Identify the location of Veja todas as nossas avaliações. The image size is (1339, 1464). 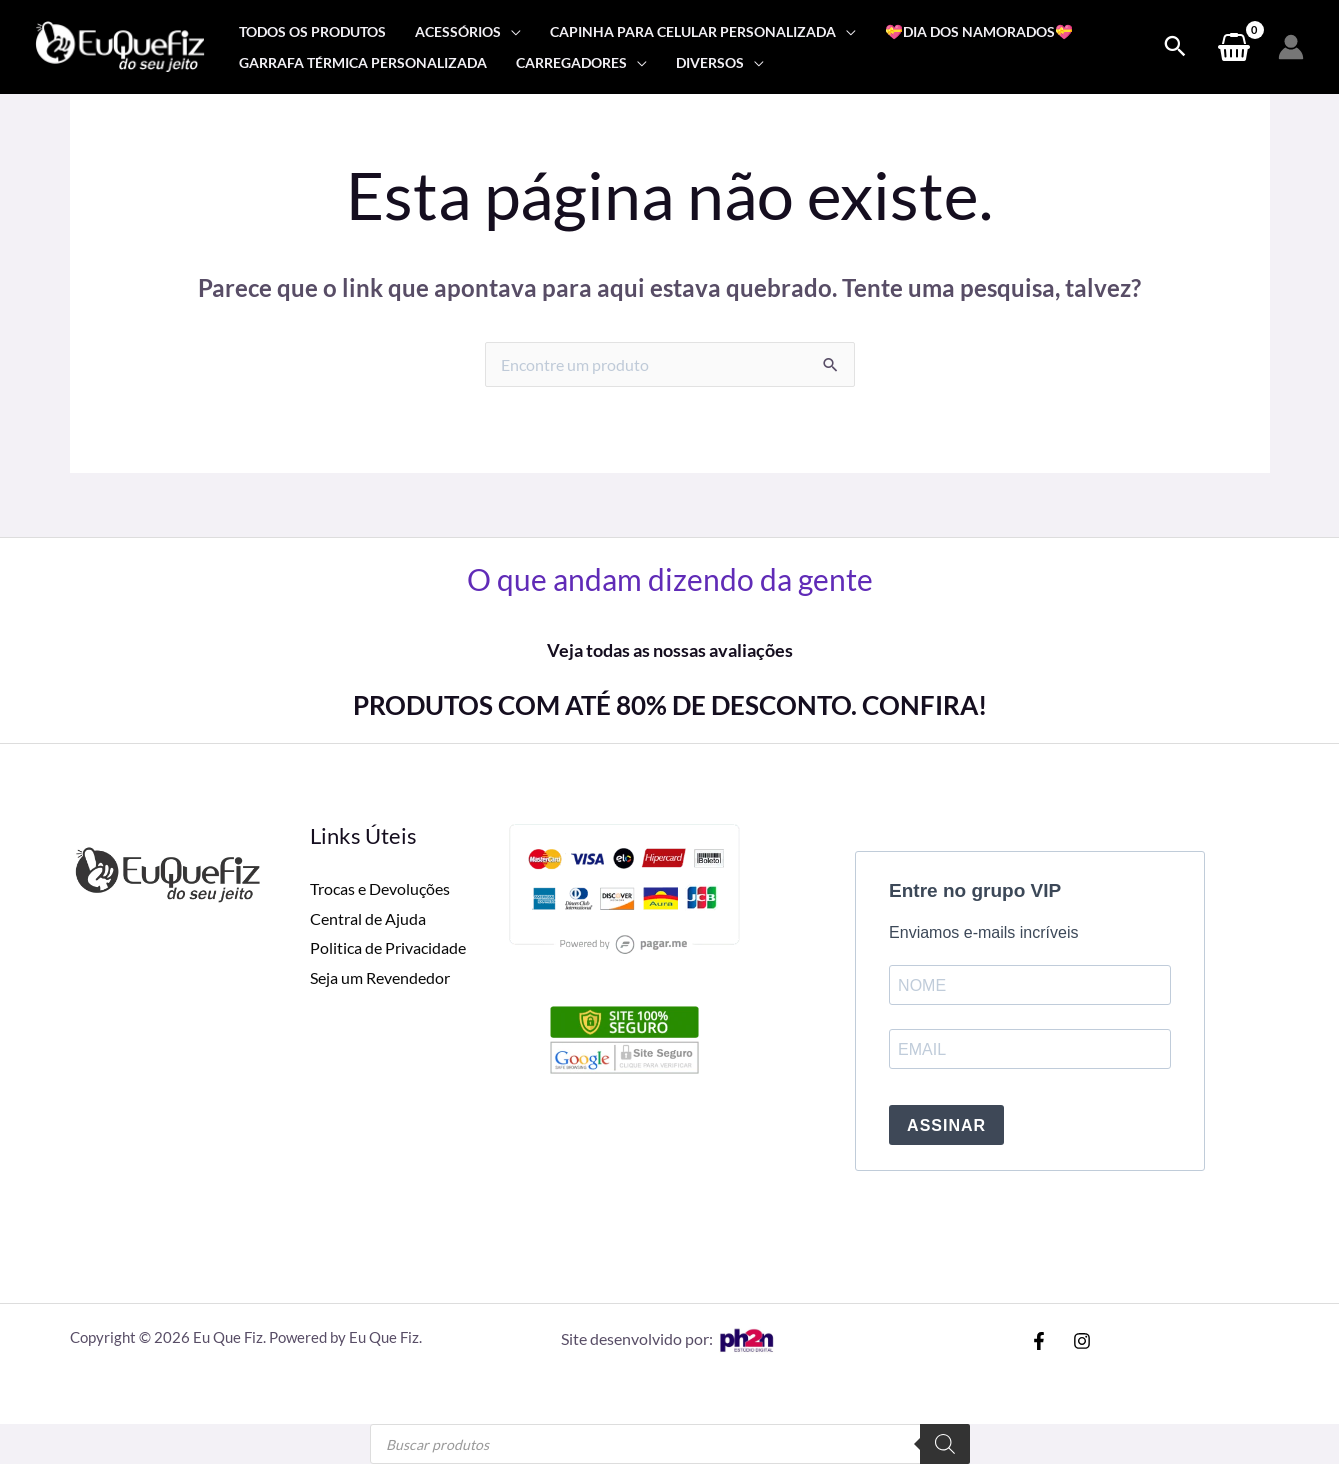
(670, 650).